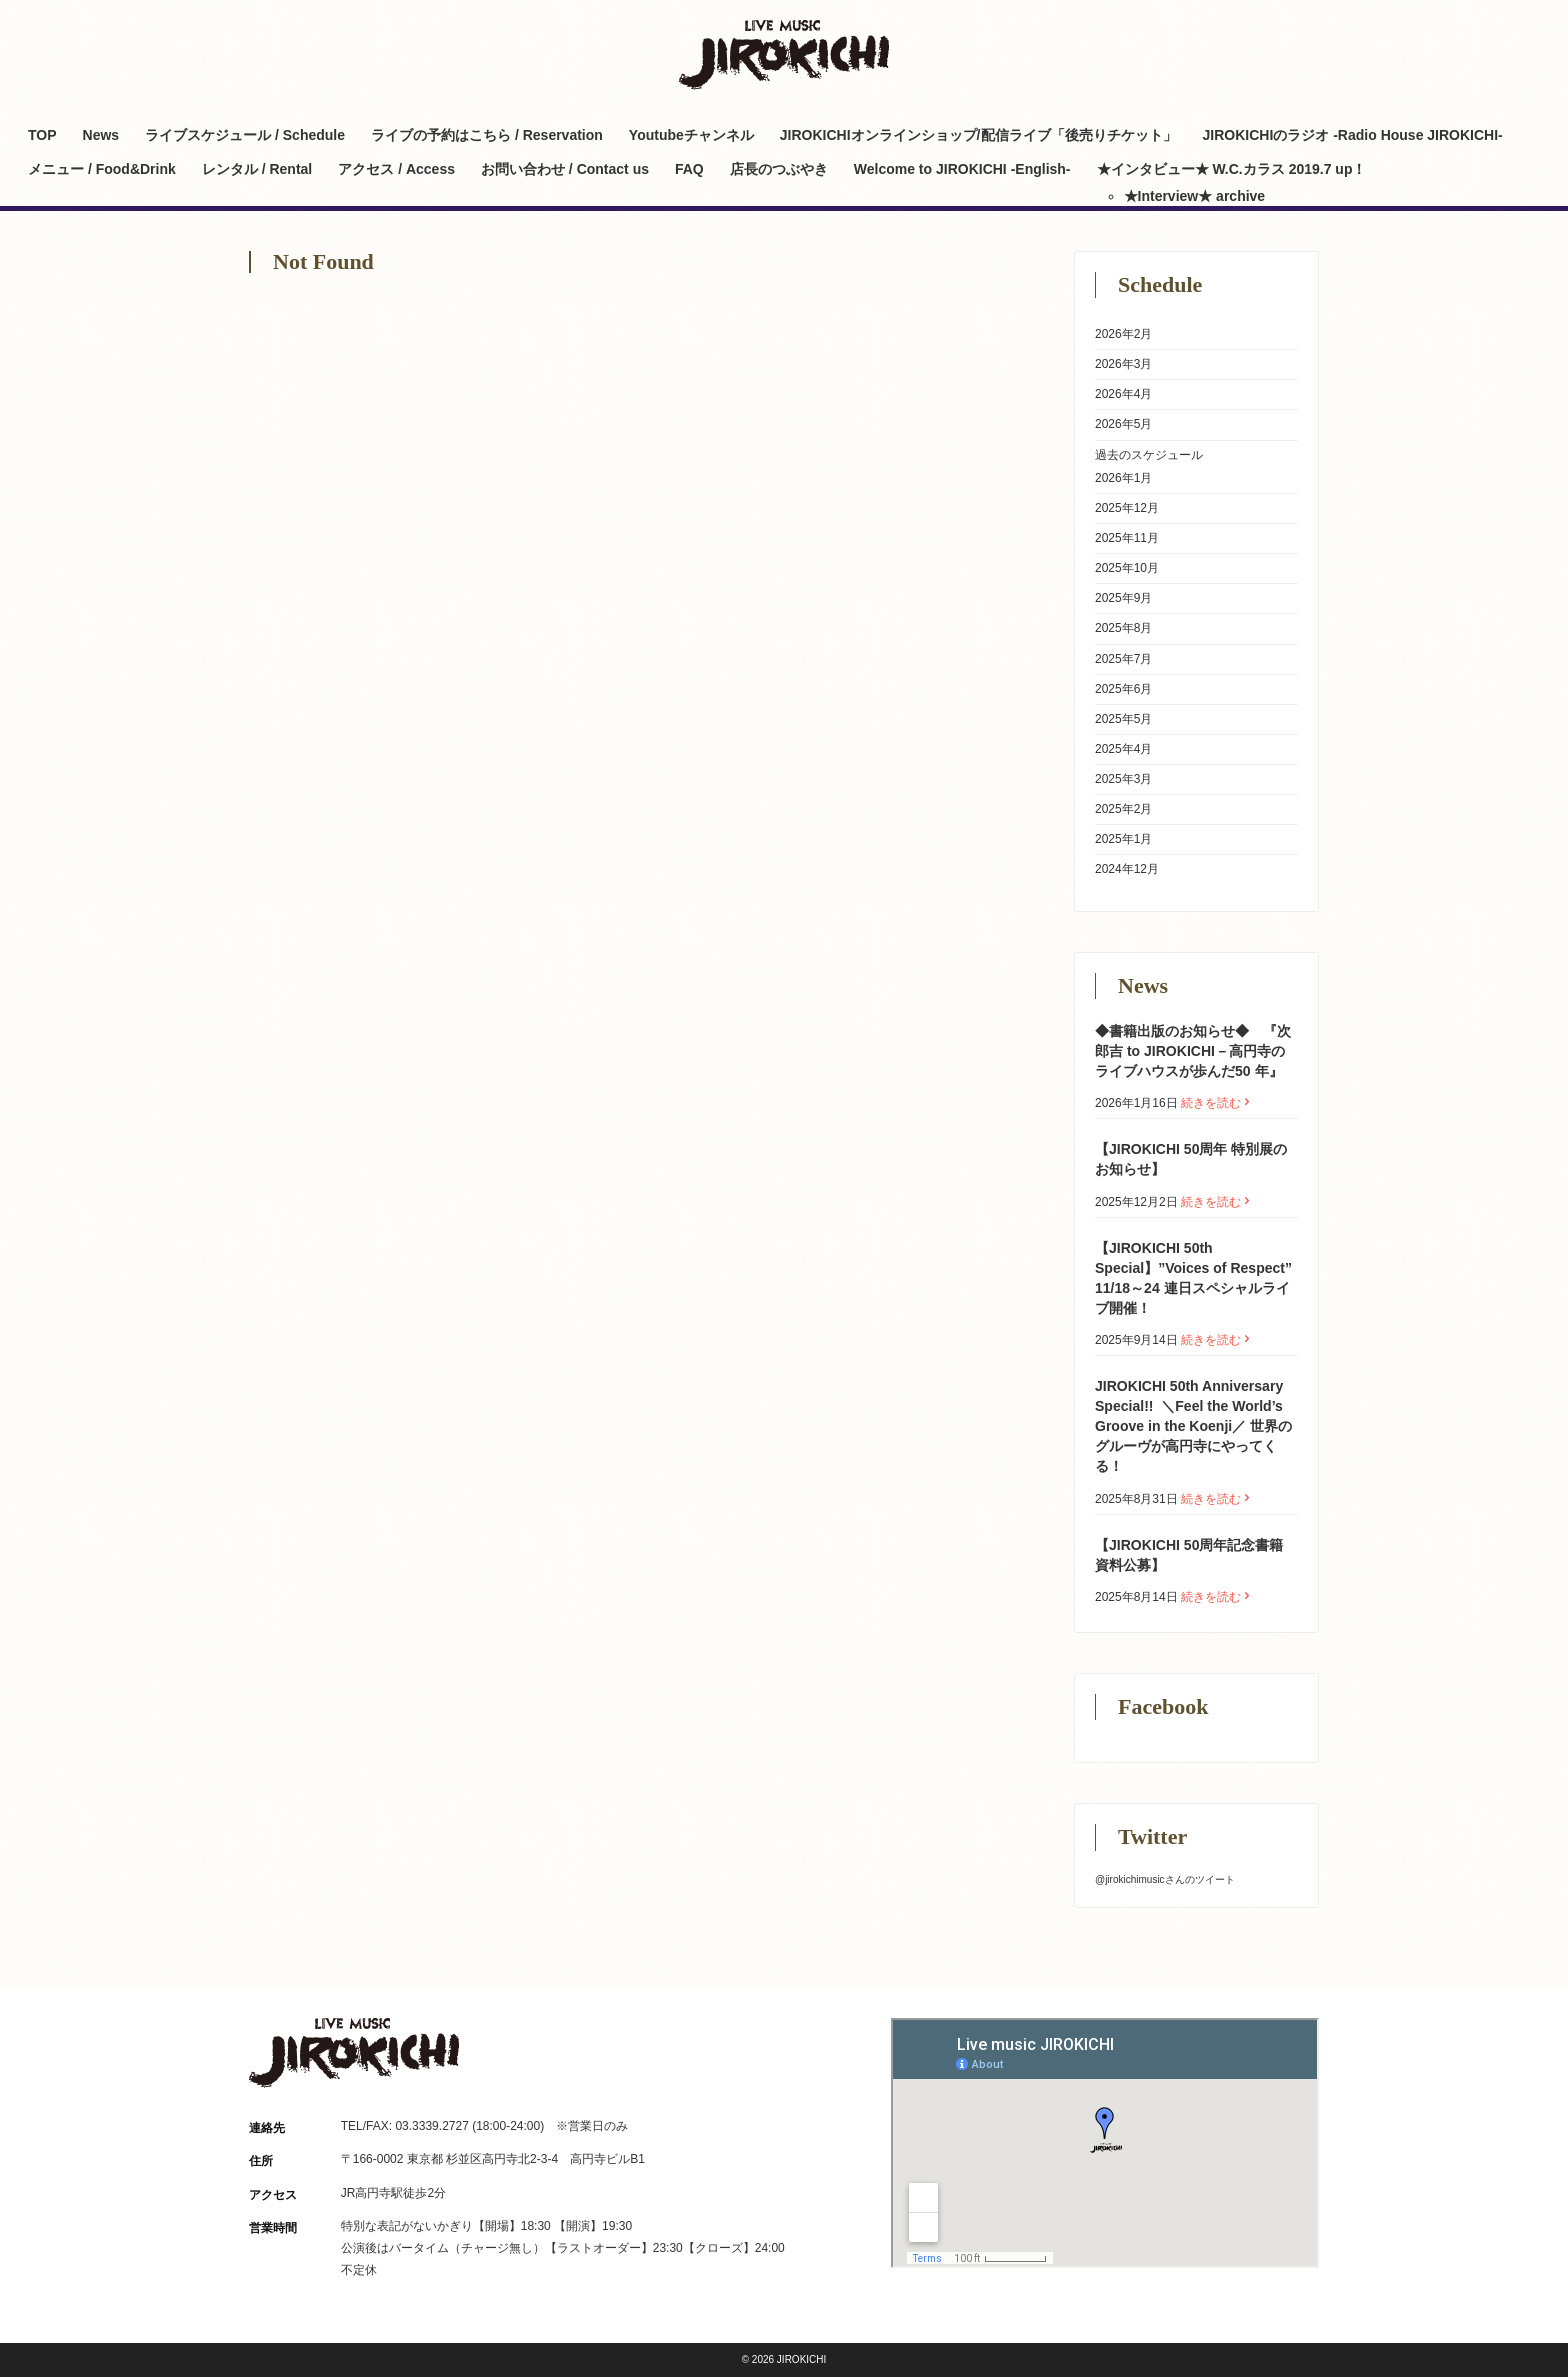 The height and width of the screenshot is (2377, 1568). What do you see at coordinates (962, 169) in the screenshot?
I see `Welcome to JIROKICHI -English-` at bounding box center [962, 169].